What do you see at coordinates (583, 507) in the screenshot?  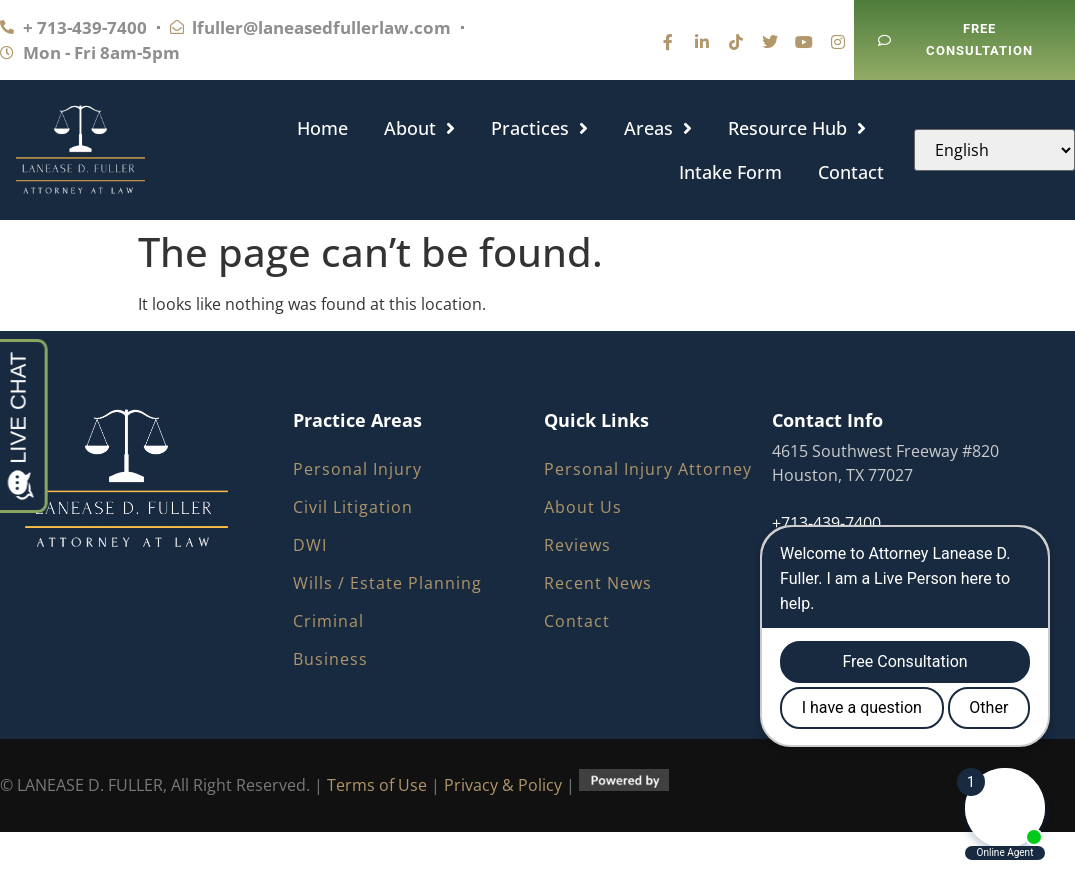 I see `About Us` at bounding box center [583, 507].